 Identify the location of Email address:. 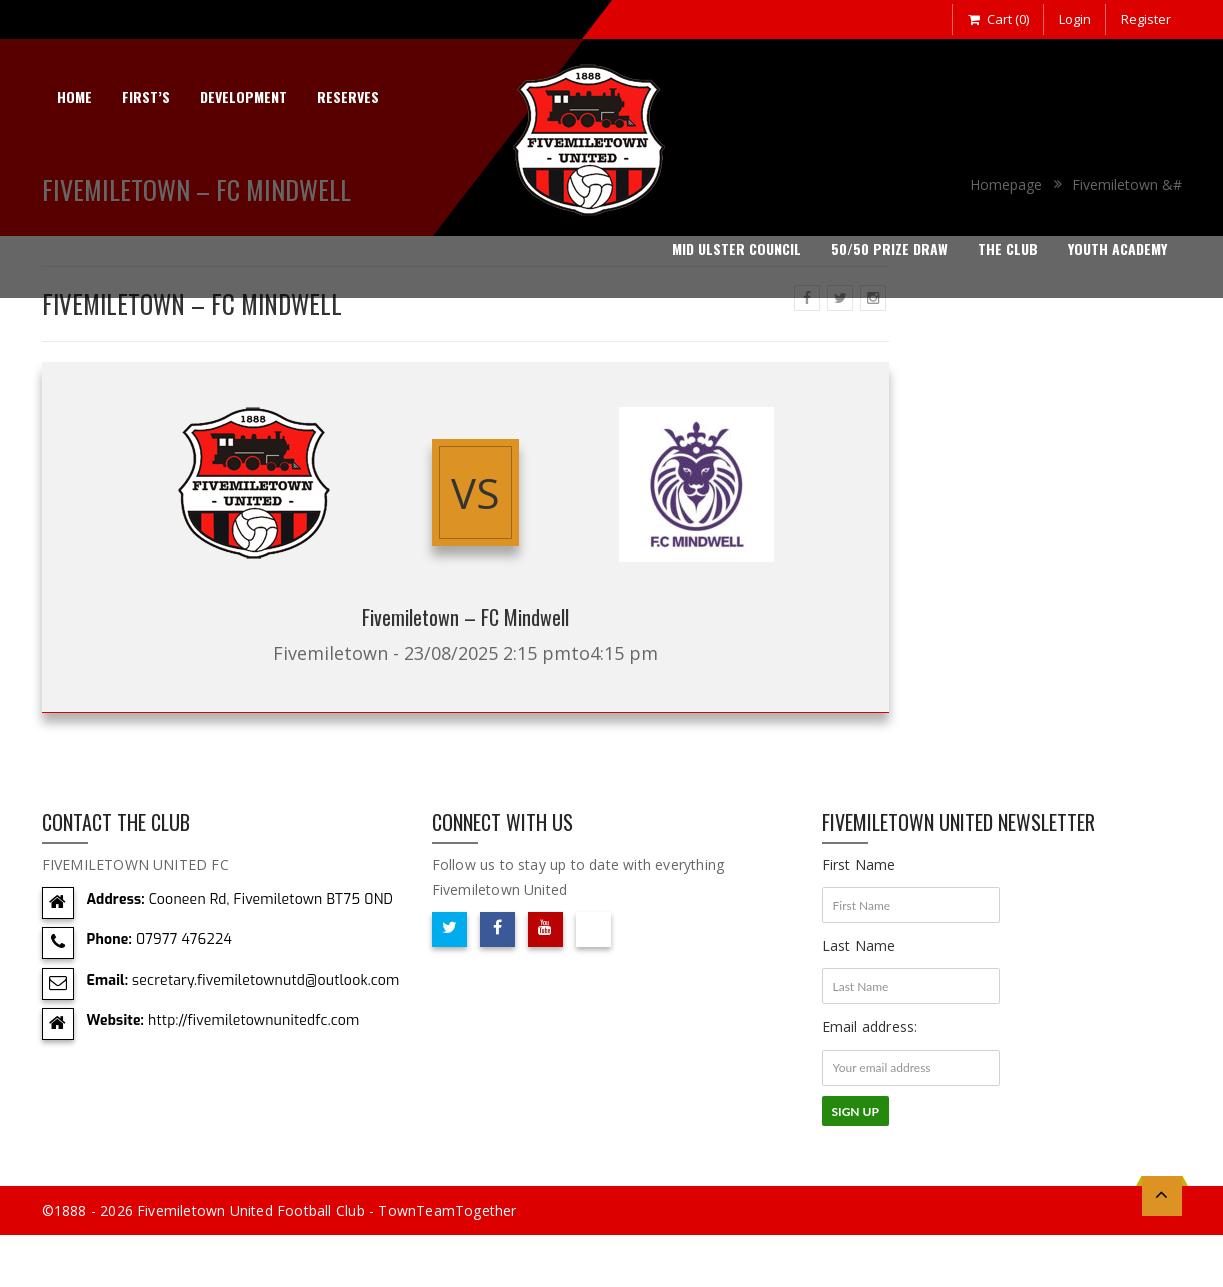
(870, 1026).